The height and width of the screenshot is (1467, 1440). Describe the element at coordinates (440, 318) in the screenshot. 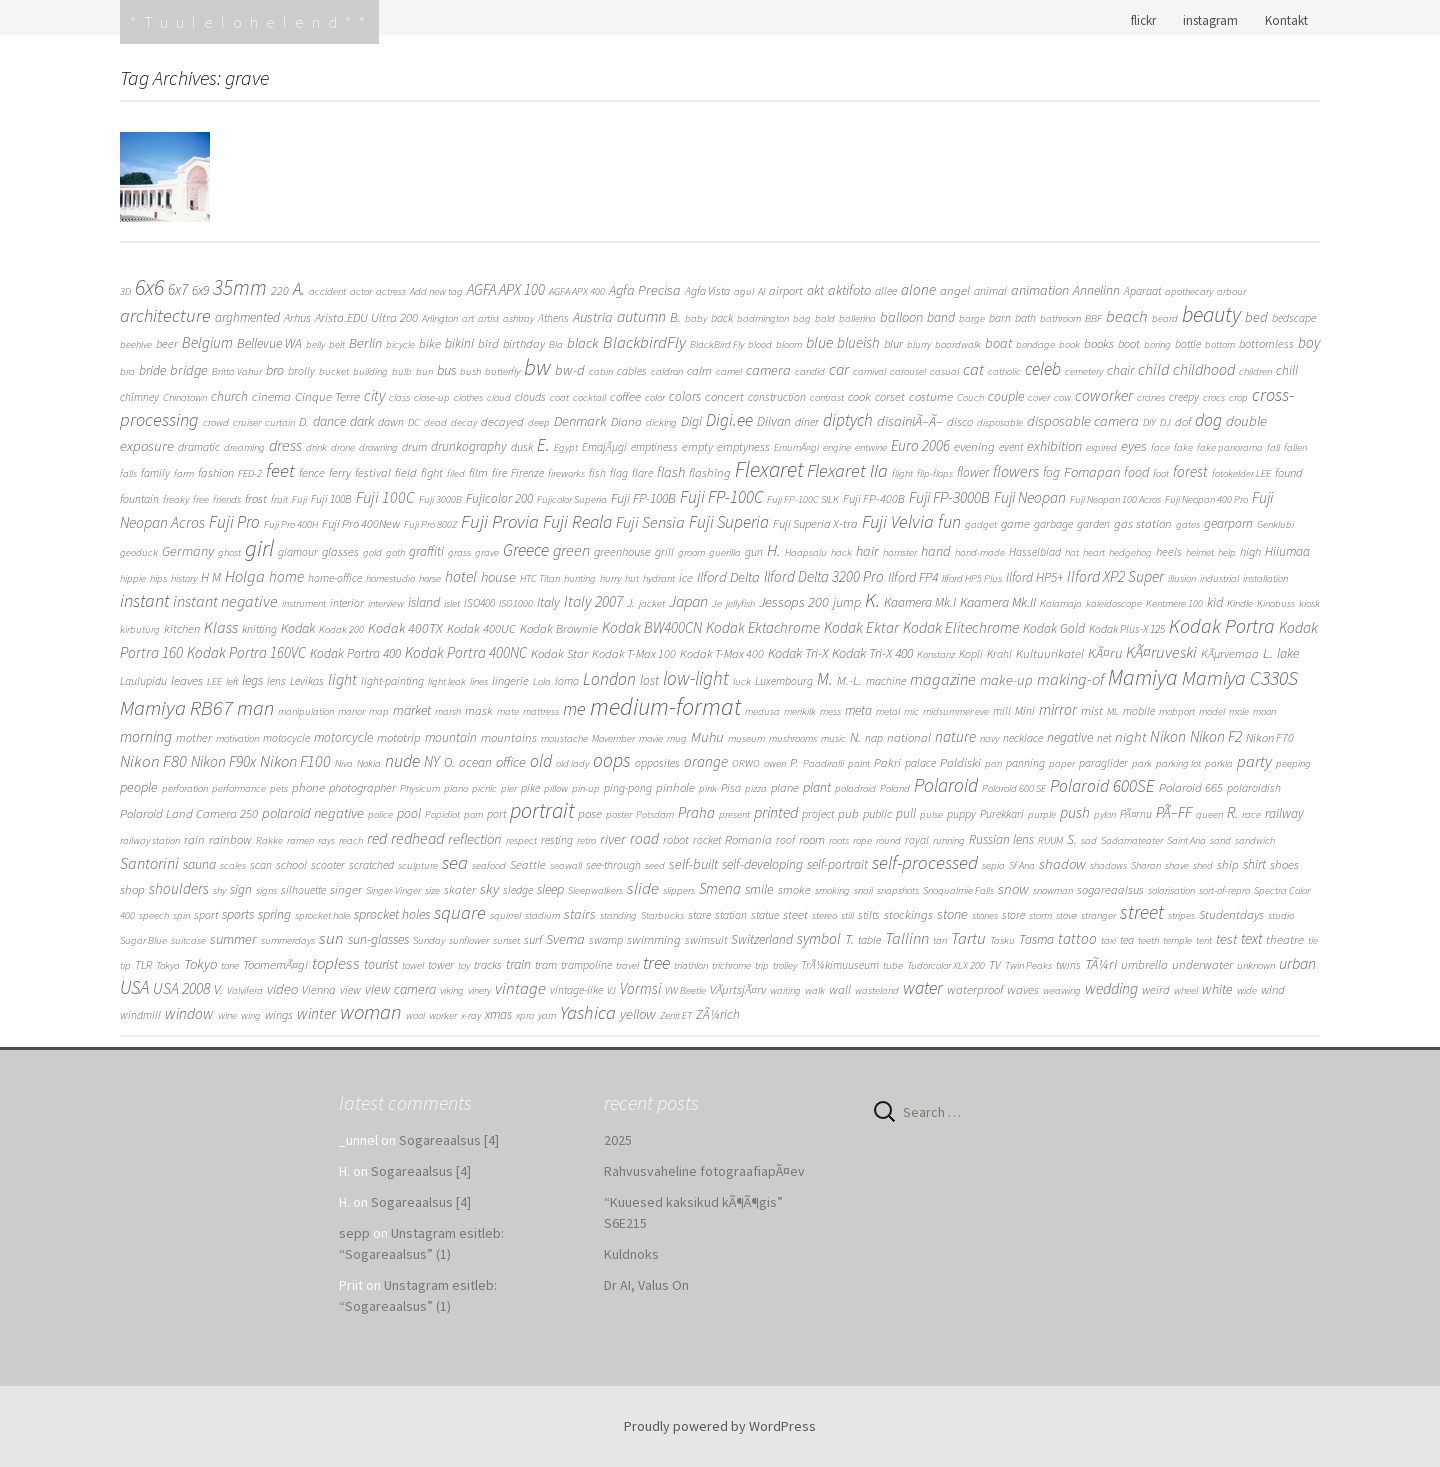

I see `Arlington [Arlington (1 item)]` at that location.